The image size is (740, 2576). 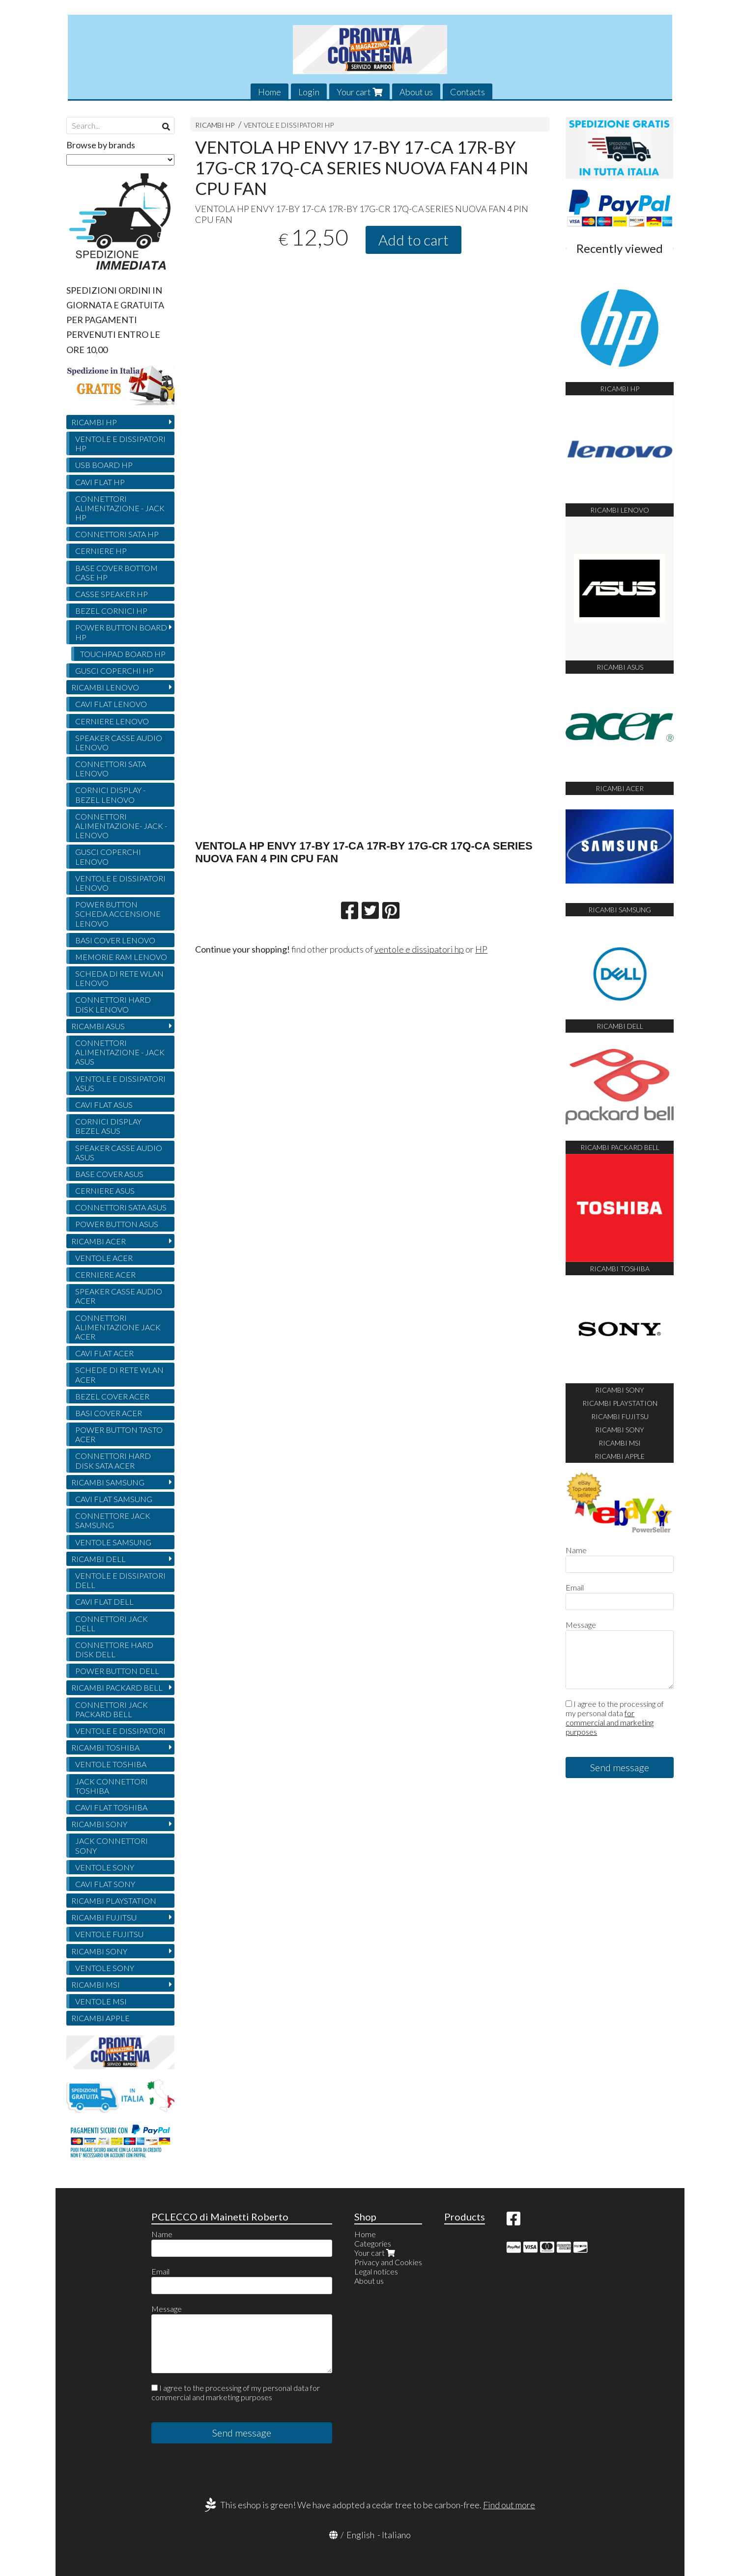 What do you see at coordinates (101, 2001) in the screenshot?
I see `VENTOLE MSI` at bounding box center [101, 2001].